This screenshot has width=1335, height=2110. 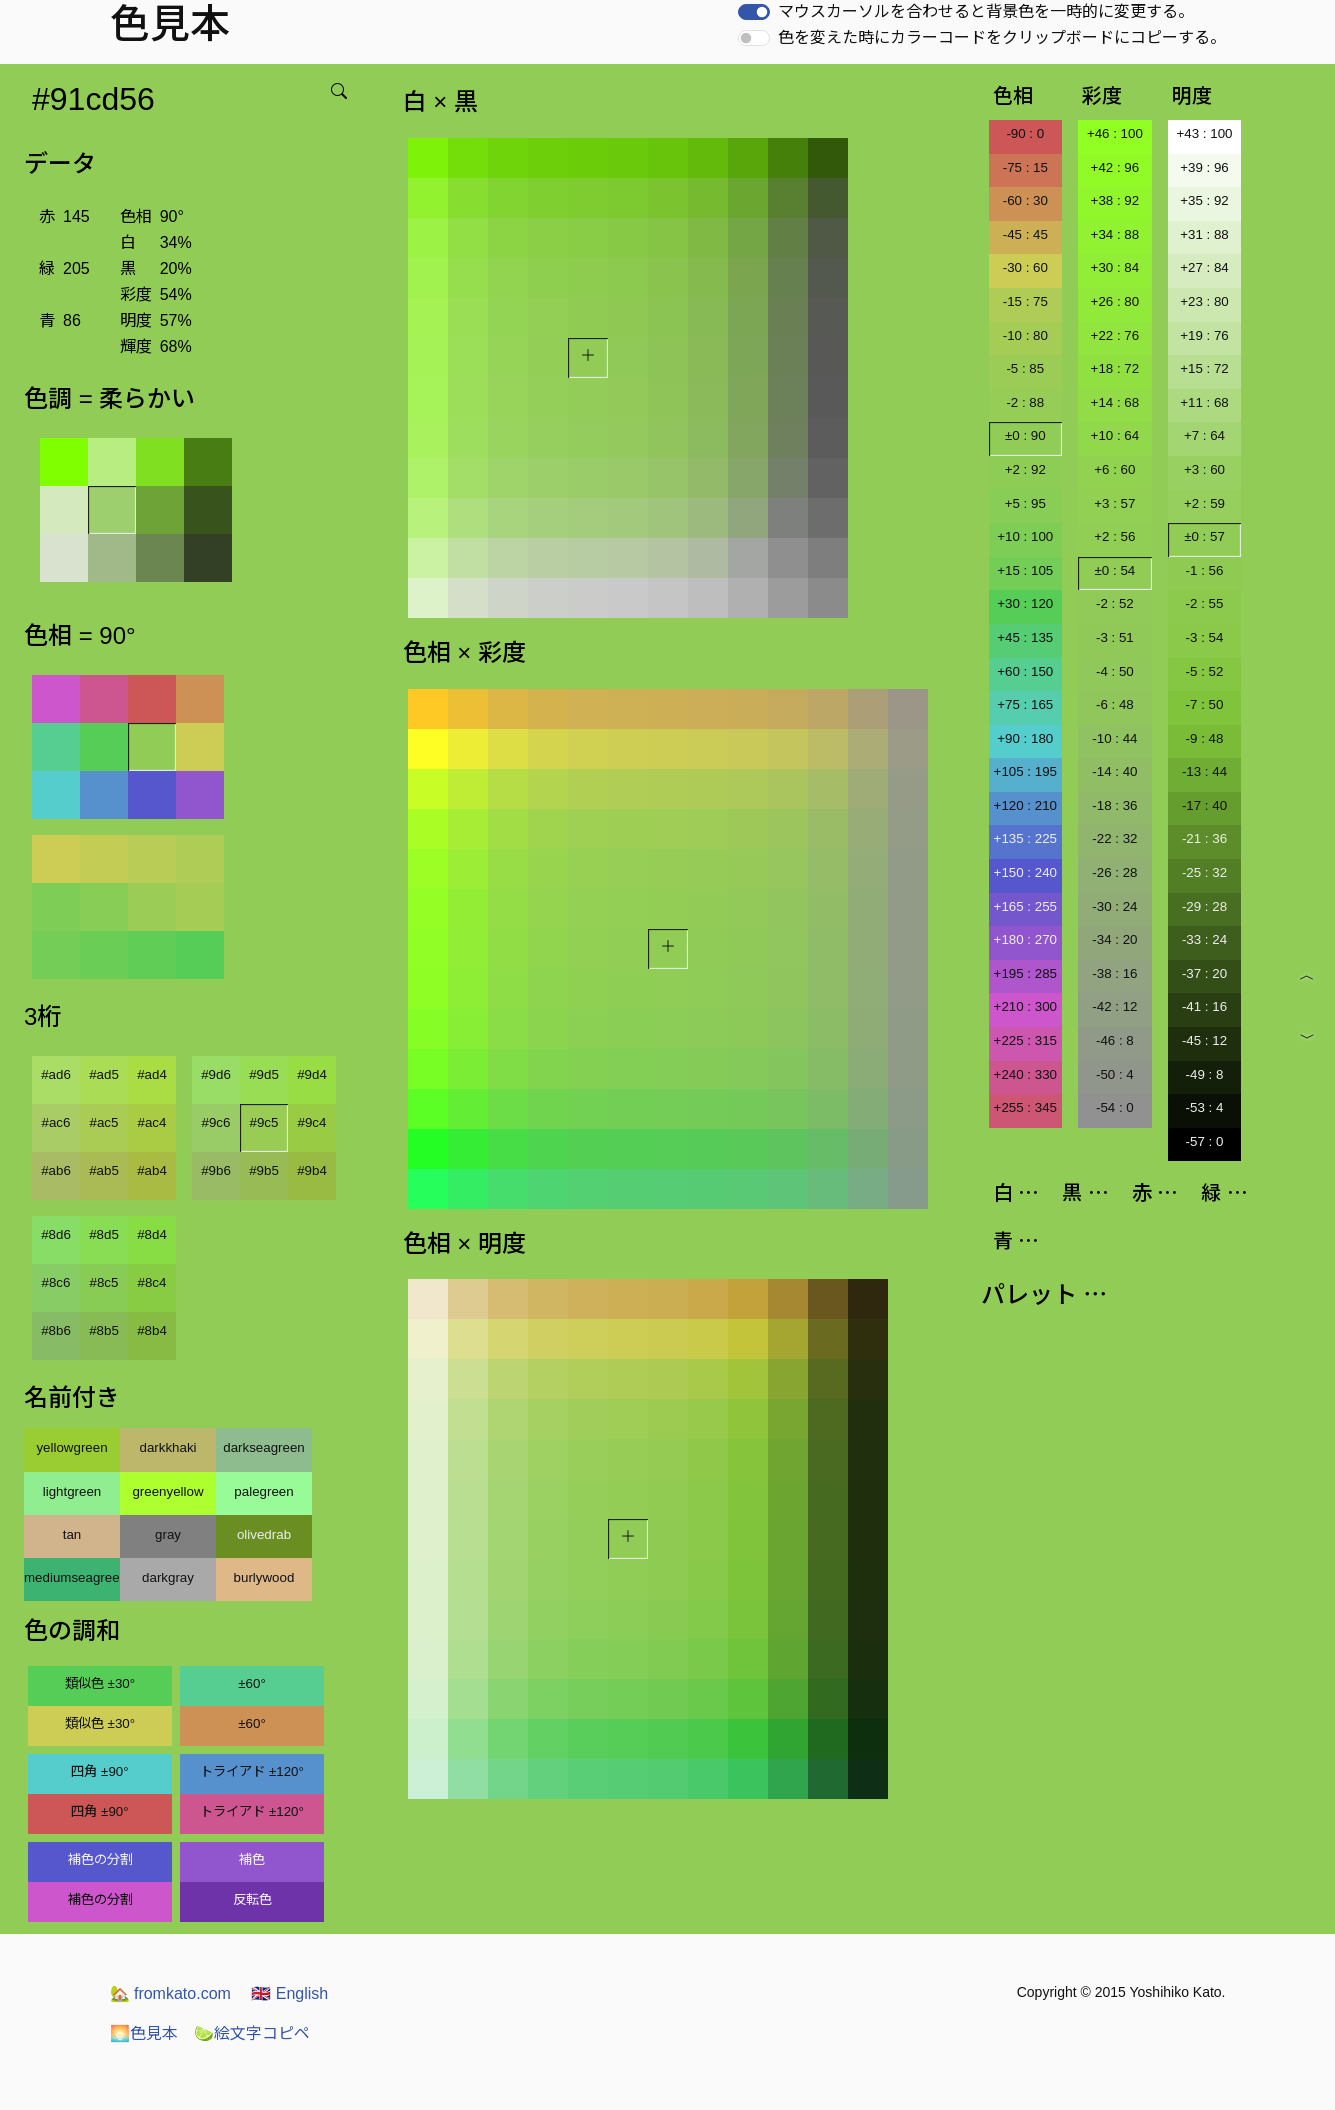 What do you see at coordinates (1115, 671) in the screenshot?
I see `-4 : 50` at bounding box center [1115, 671].